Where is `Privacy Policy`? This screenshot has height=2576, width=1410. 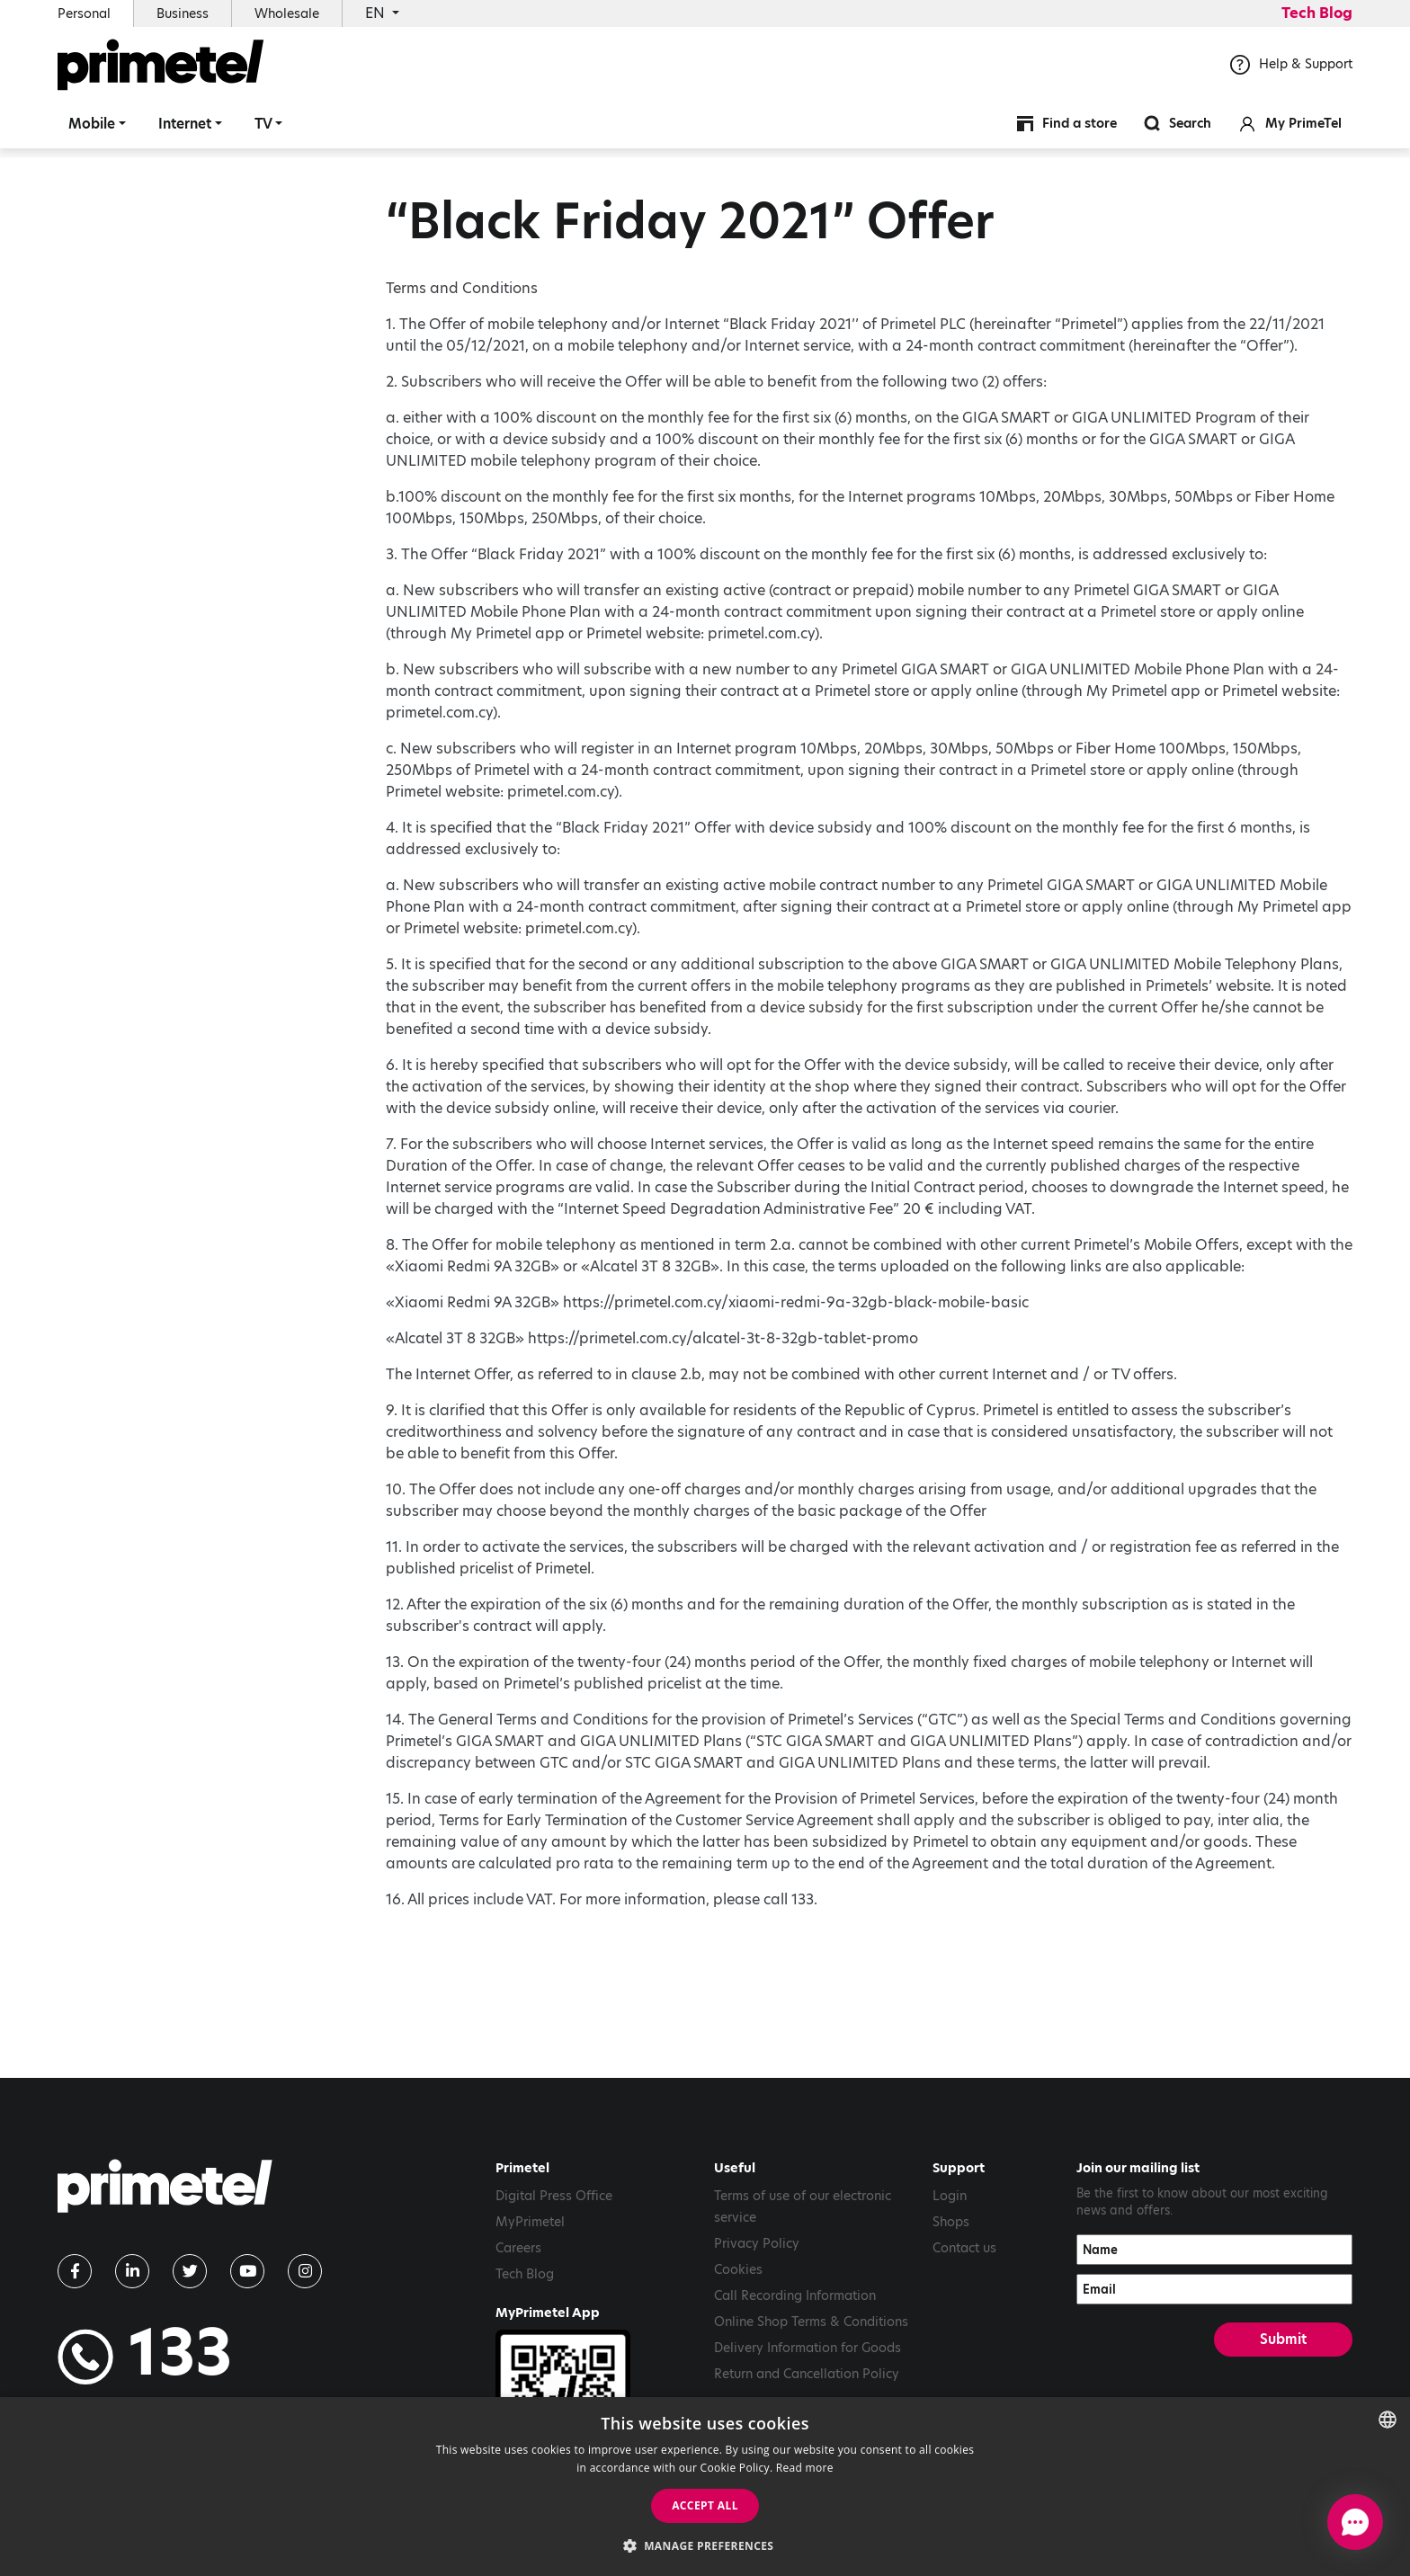
Privacy Policy is located at coordinates (756, 2243).